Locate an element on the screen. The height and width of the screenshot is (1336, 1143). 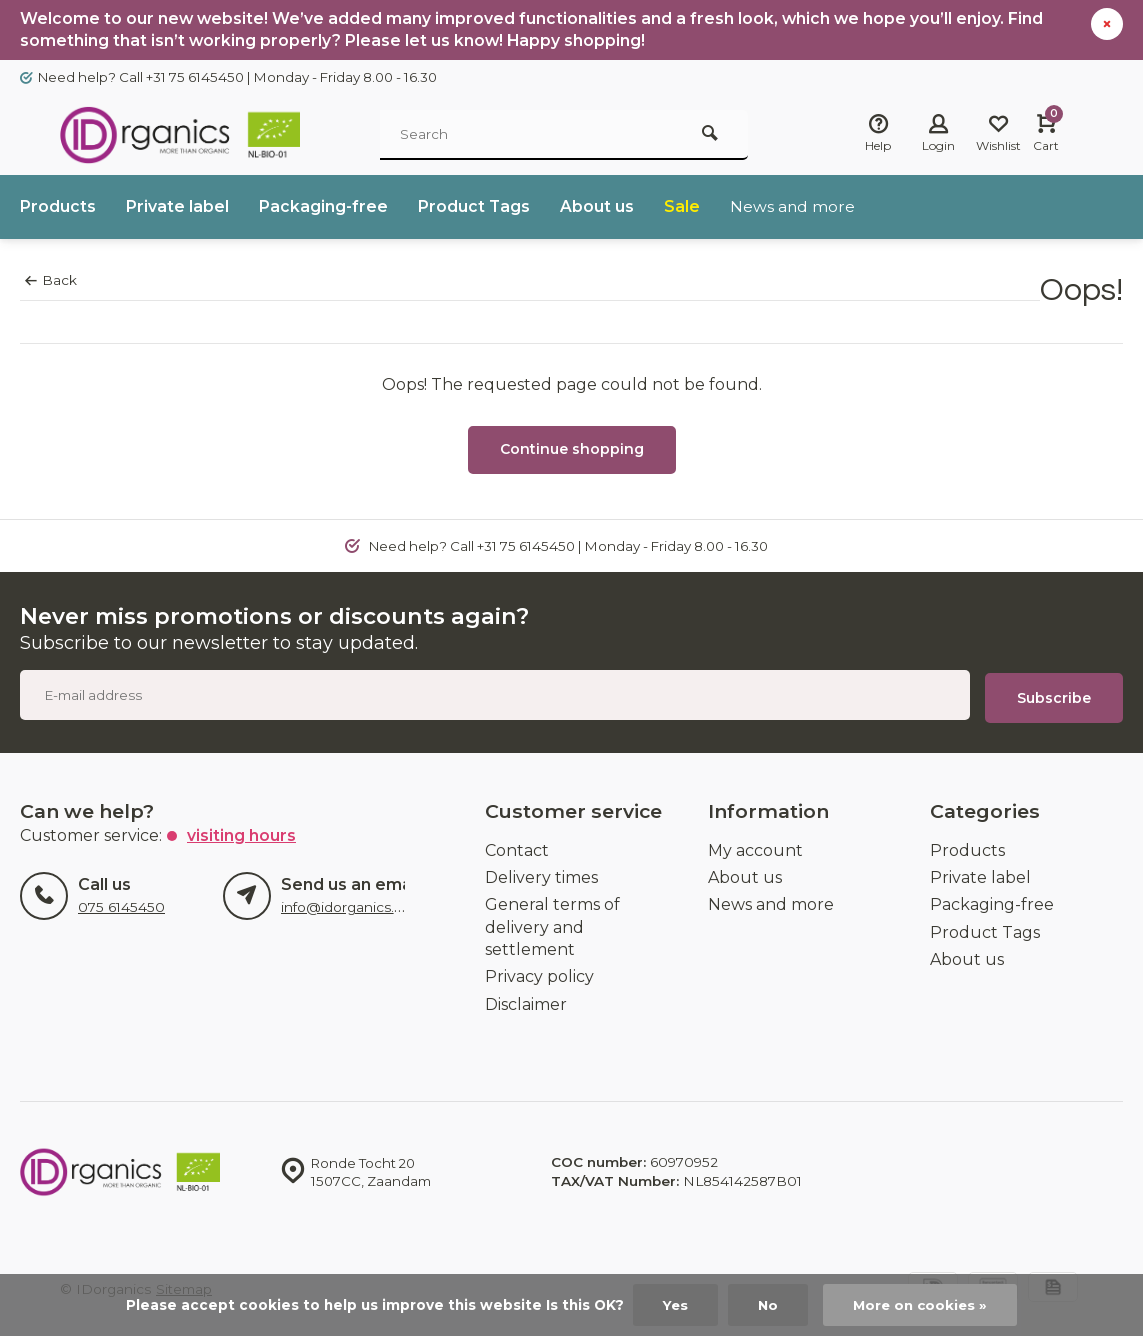
075 6145450 is located at coordinates (121, 906).